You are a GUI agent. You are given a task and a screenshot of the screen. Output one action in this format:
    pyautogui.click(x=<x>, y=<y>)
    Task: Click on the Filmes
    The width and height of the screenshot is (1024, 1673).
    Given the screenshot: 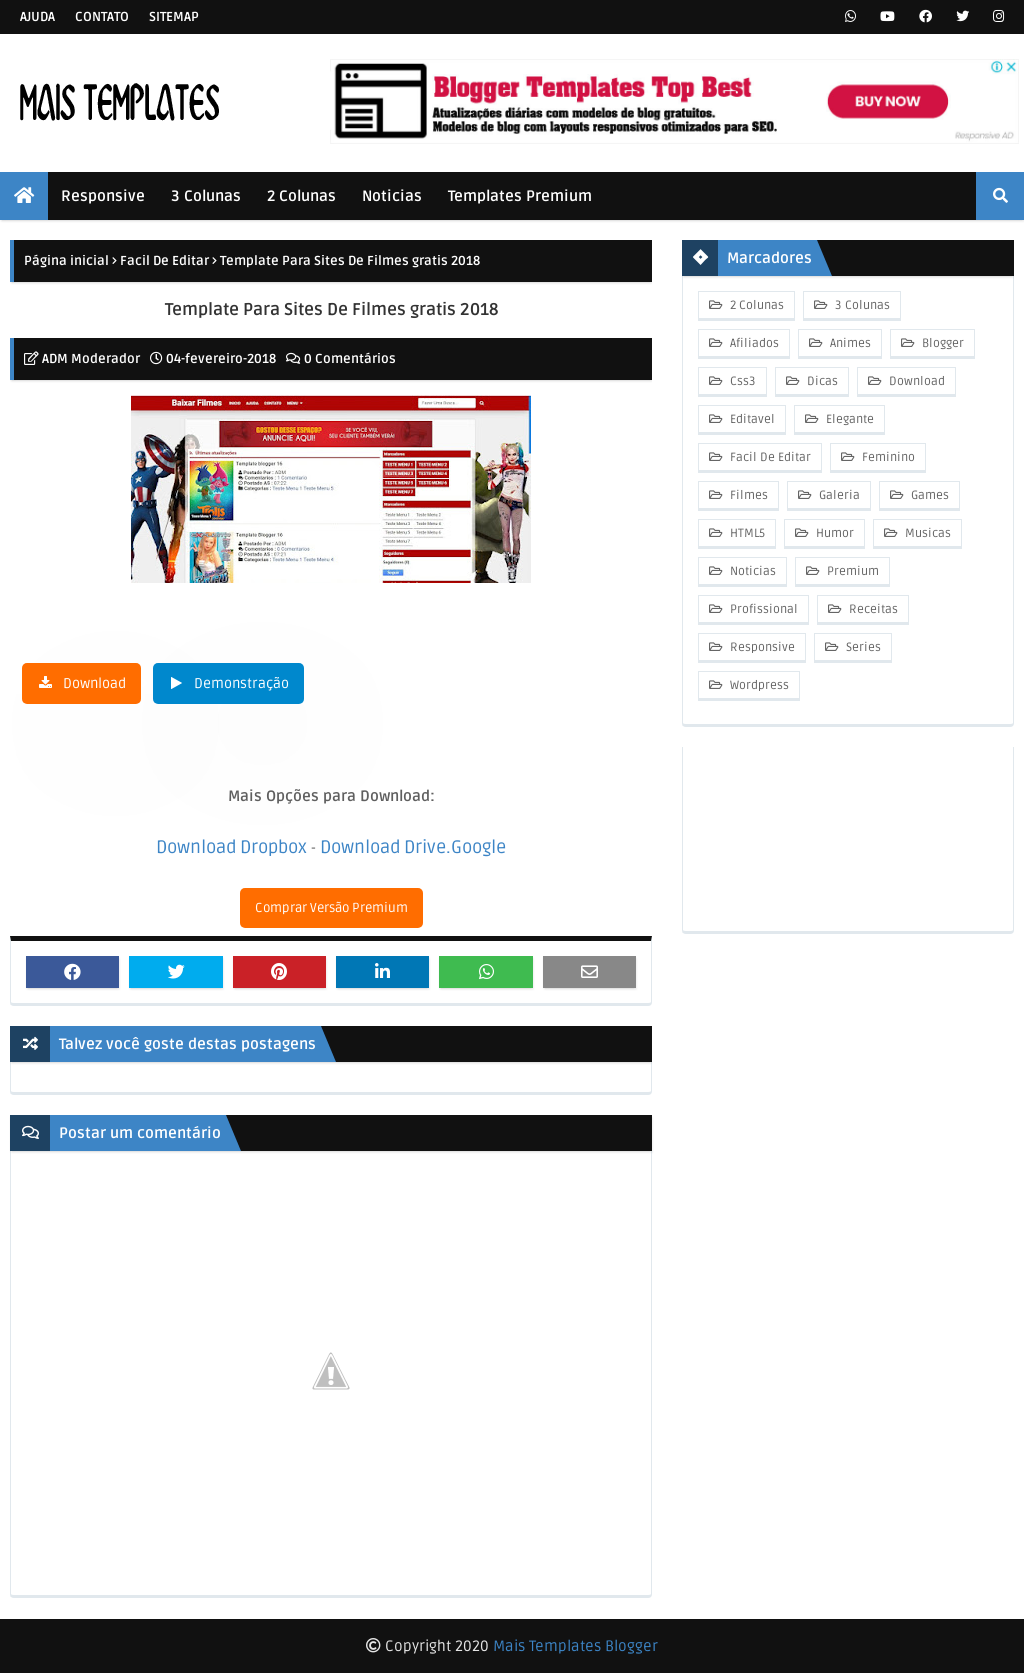 What is the action you would take?
    pyautogui.click(x=747, y=495)
    